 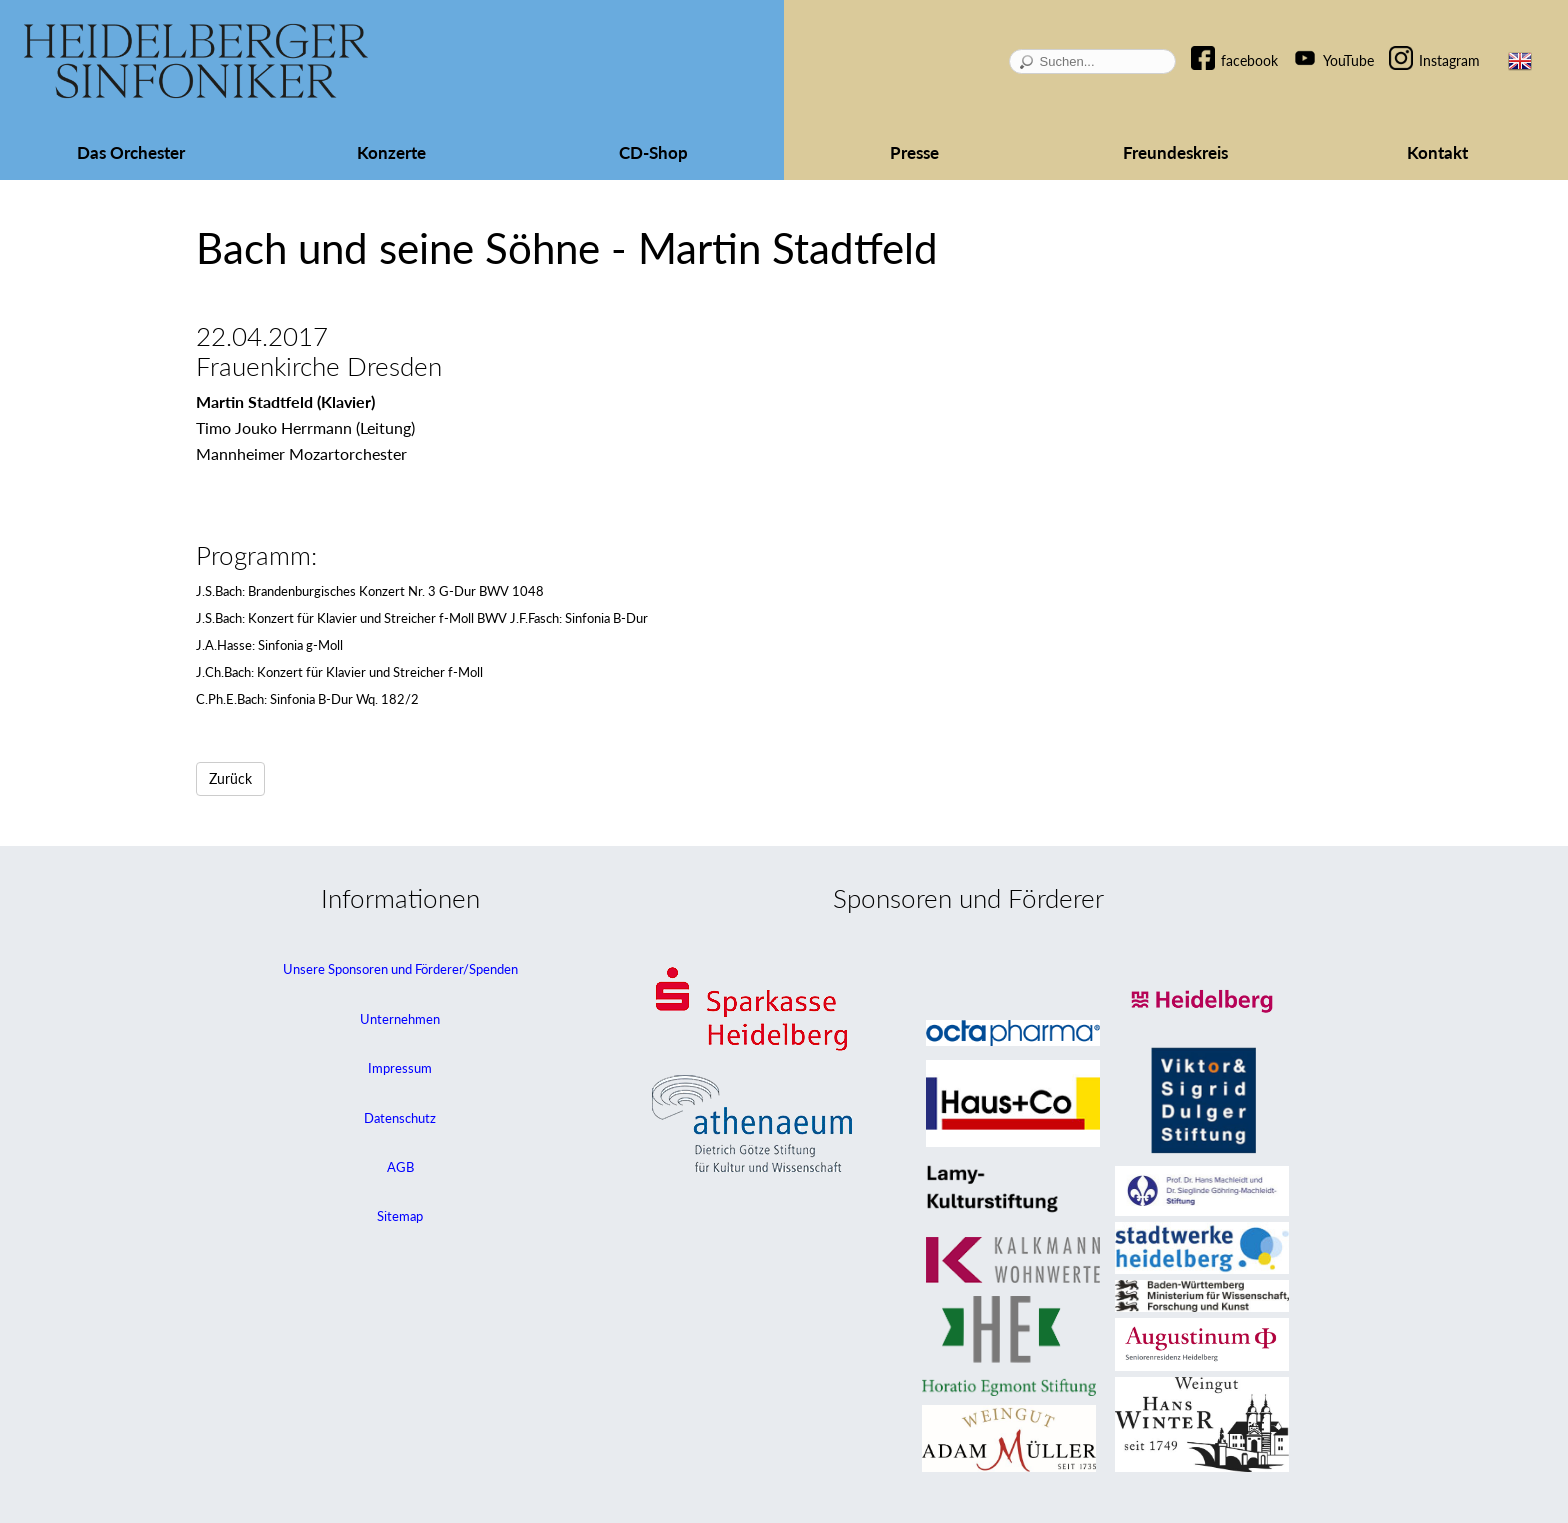 I want to click on Zurück, so click(x=230, y=778).